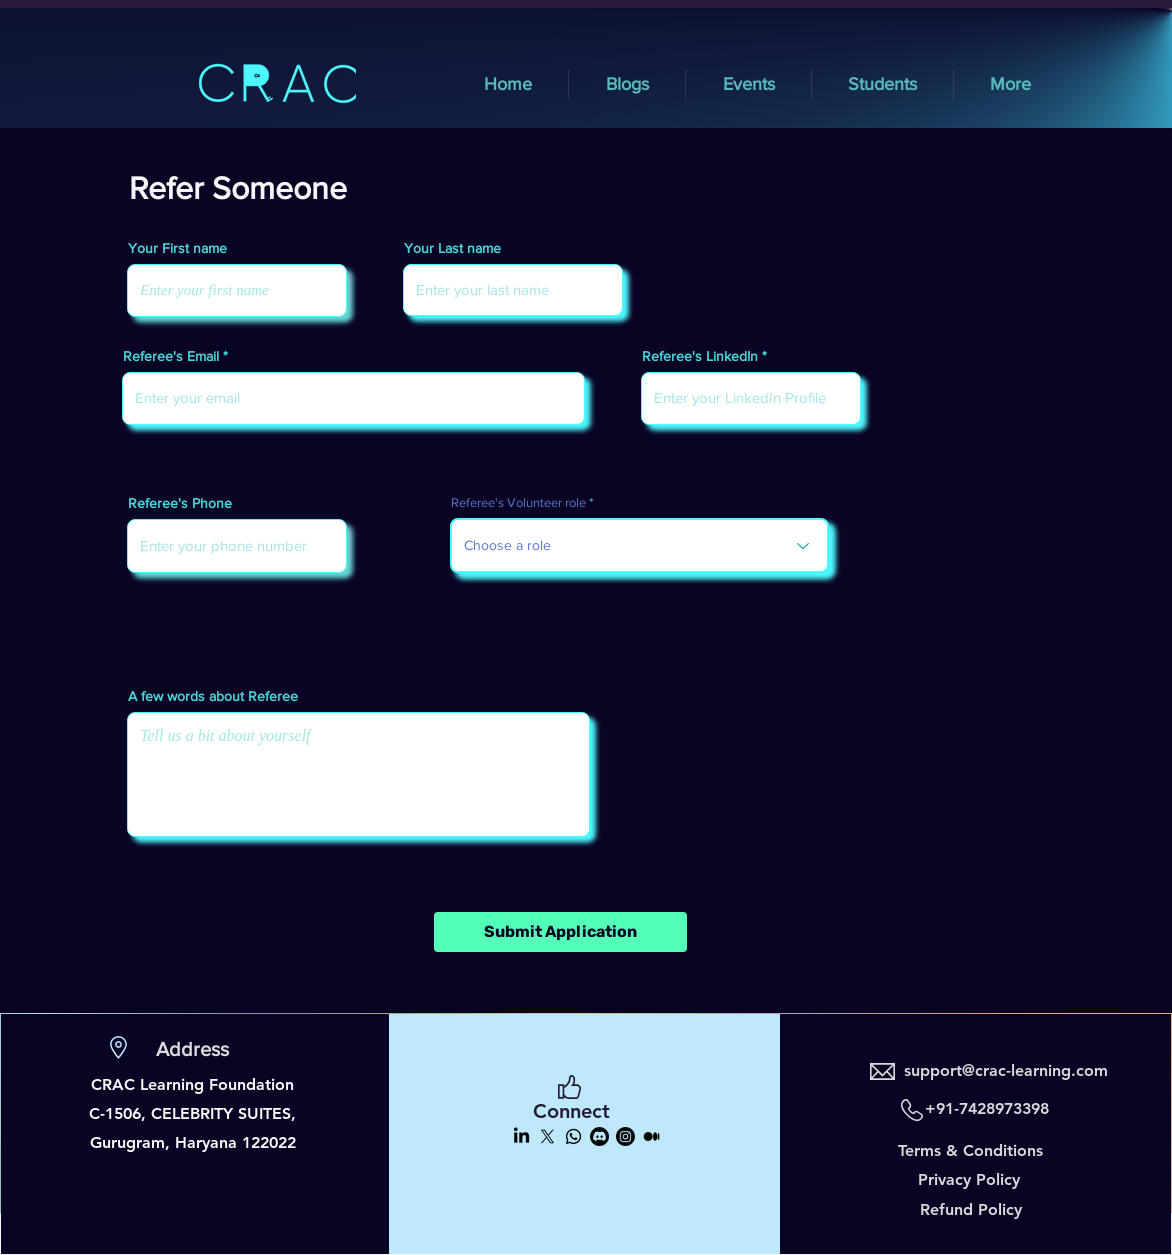 The image size is (1172, 1255). I want to click on [Whatsapp], so click(573, 1136).